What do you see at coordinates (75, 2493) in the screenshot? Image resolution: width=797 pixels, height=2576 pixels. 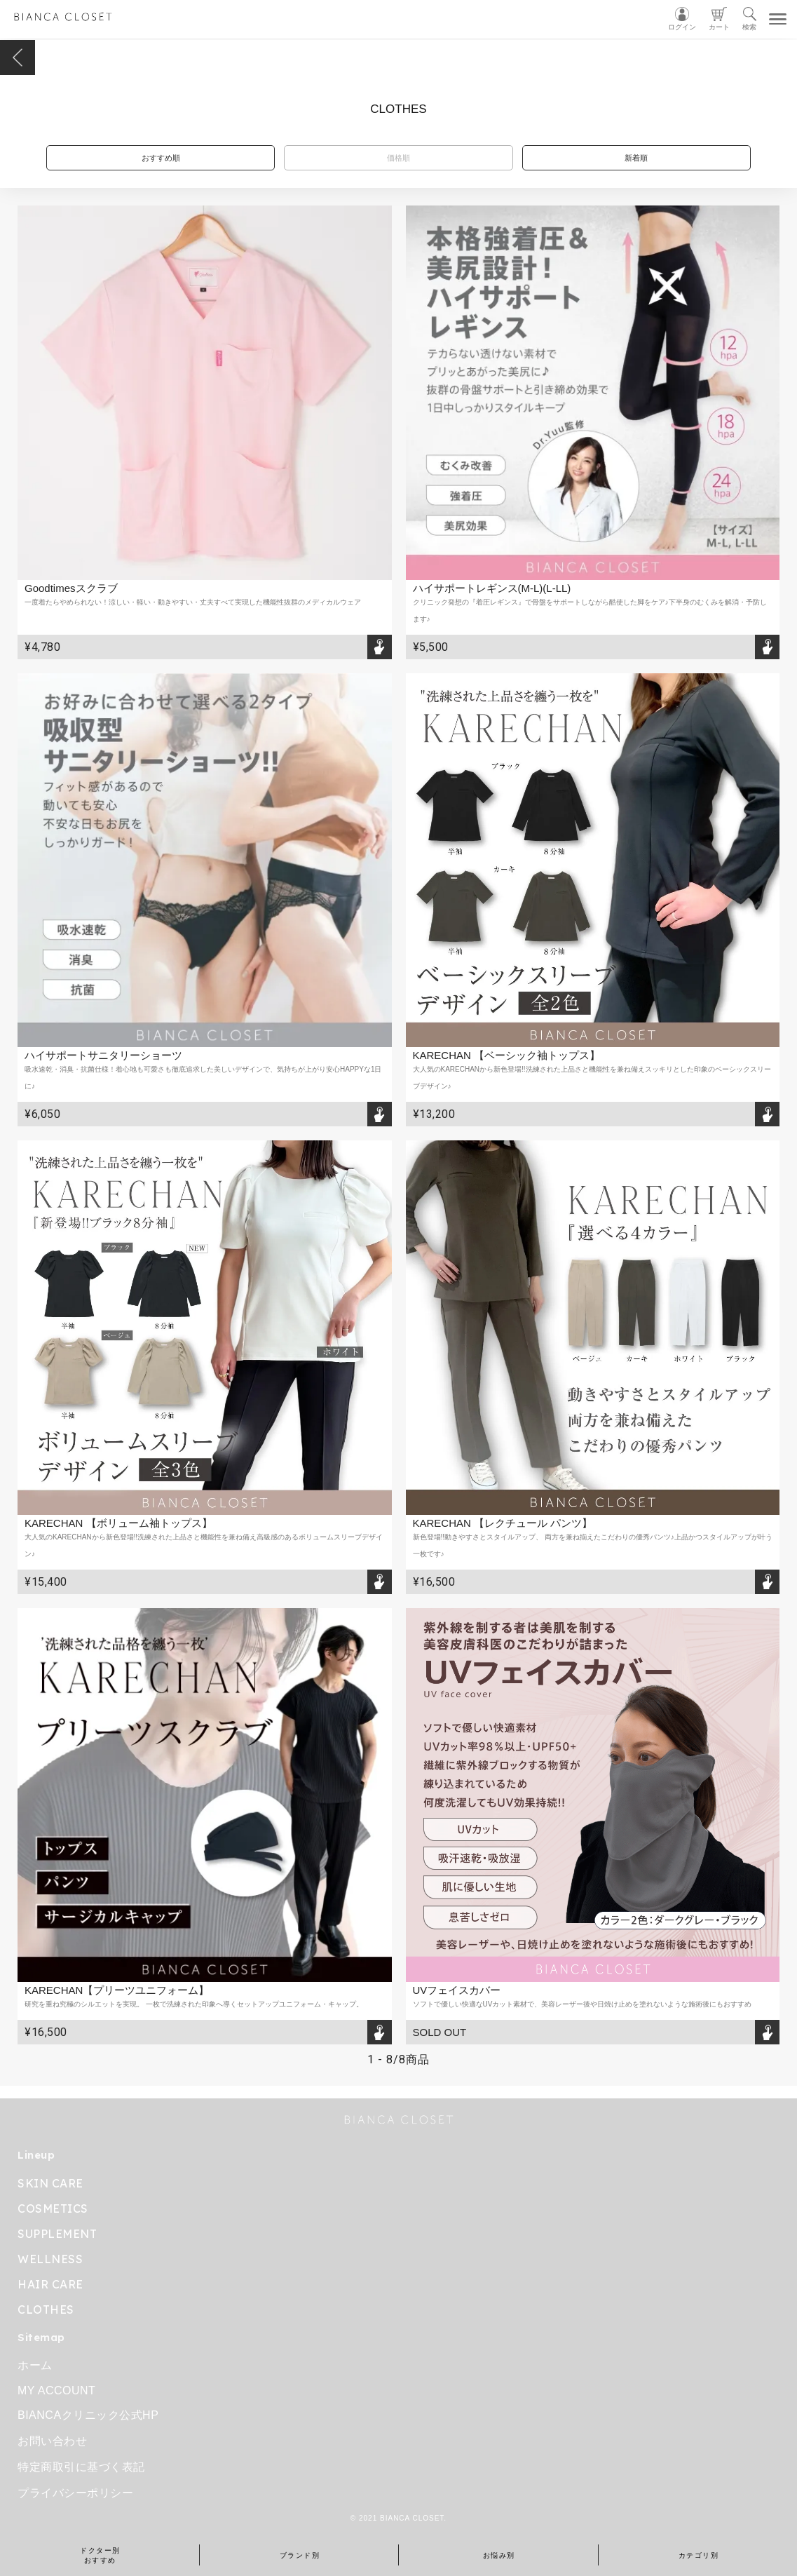 I see `プライバシーポリシー` at bounding box center [75, 2493].